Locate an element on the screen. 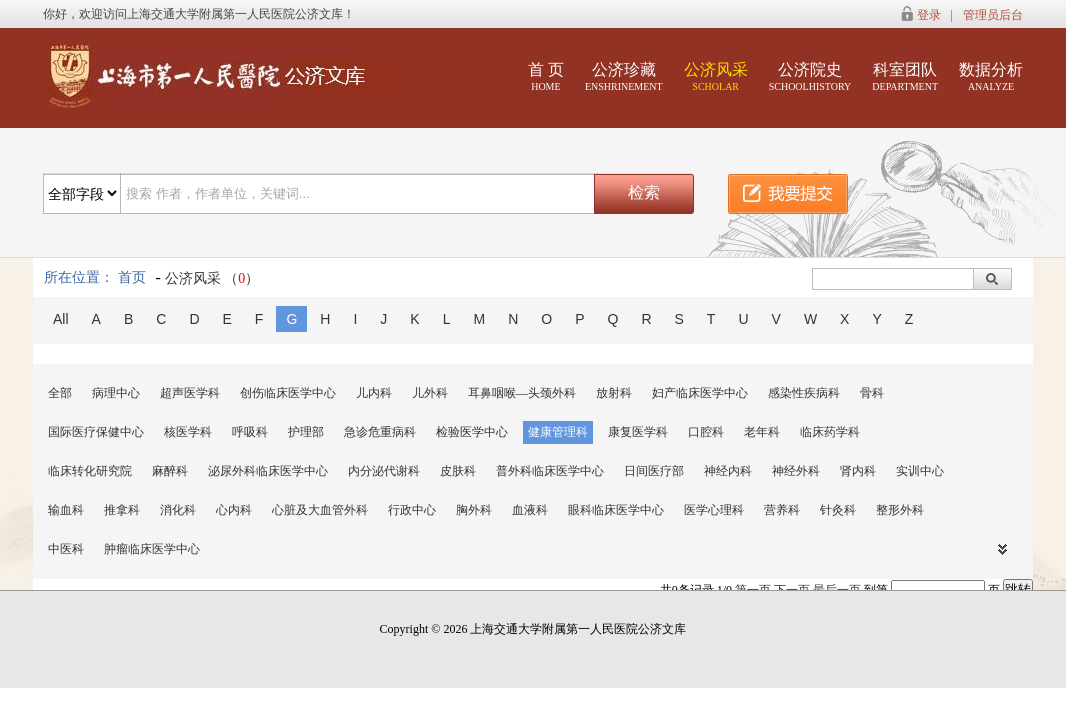  公济风采 is located at coordinates (716, 76).